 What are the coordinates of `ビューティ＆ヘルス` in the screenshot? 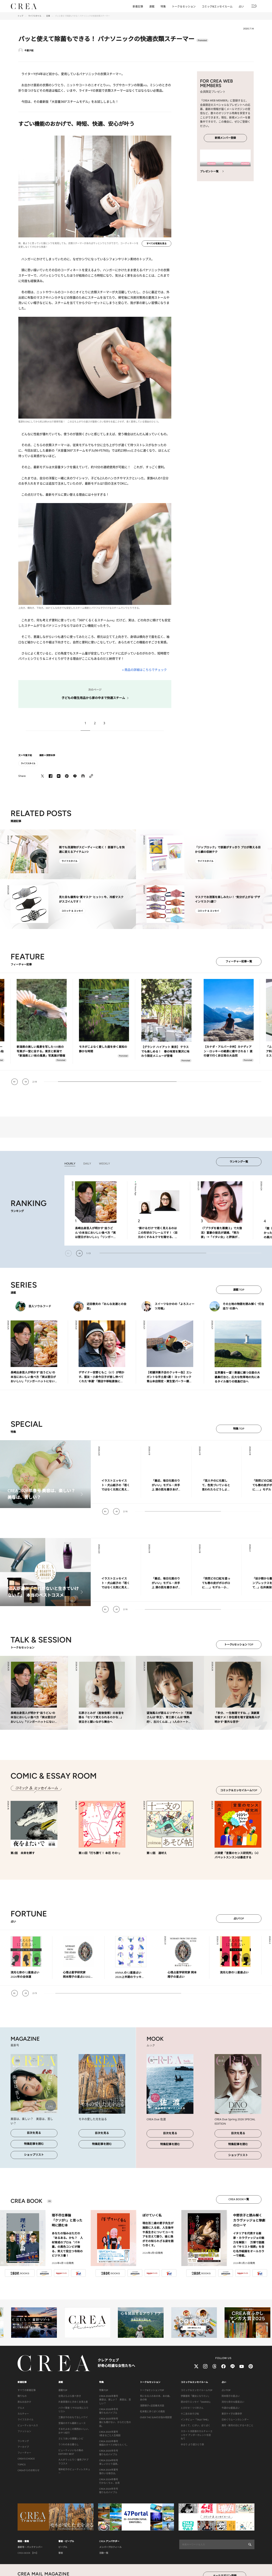 It's located at (28, 2425).